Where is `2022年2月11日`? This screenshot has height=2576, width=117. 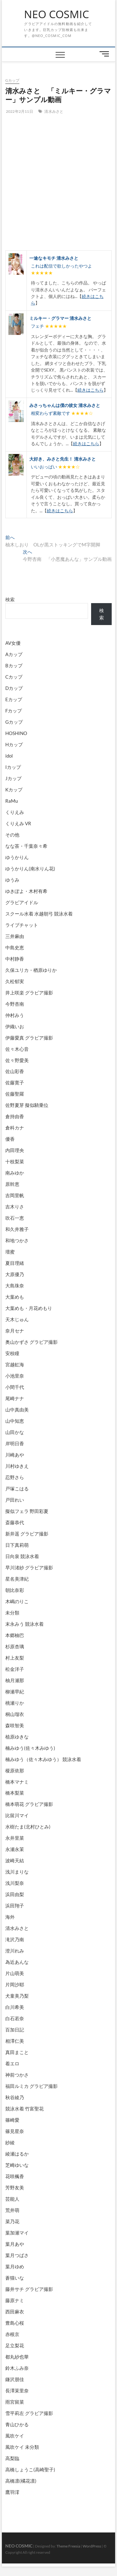
2022年2月11日 is located at coordinates (19, 111).